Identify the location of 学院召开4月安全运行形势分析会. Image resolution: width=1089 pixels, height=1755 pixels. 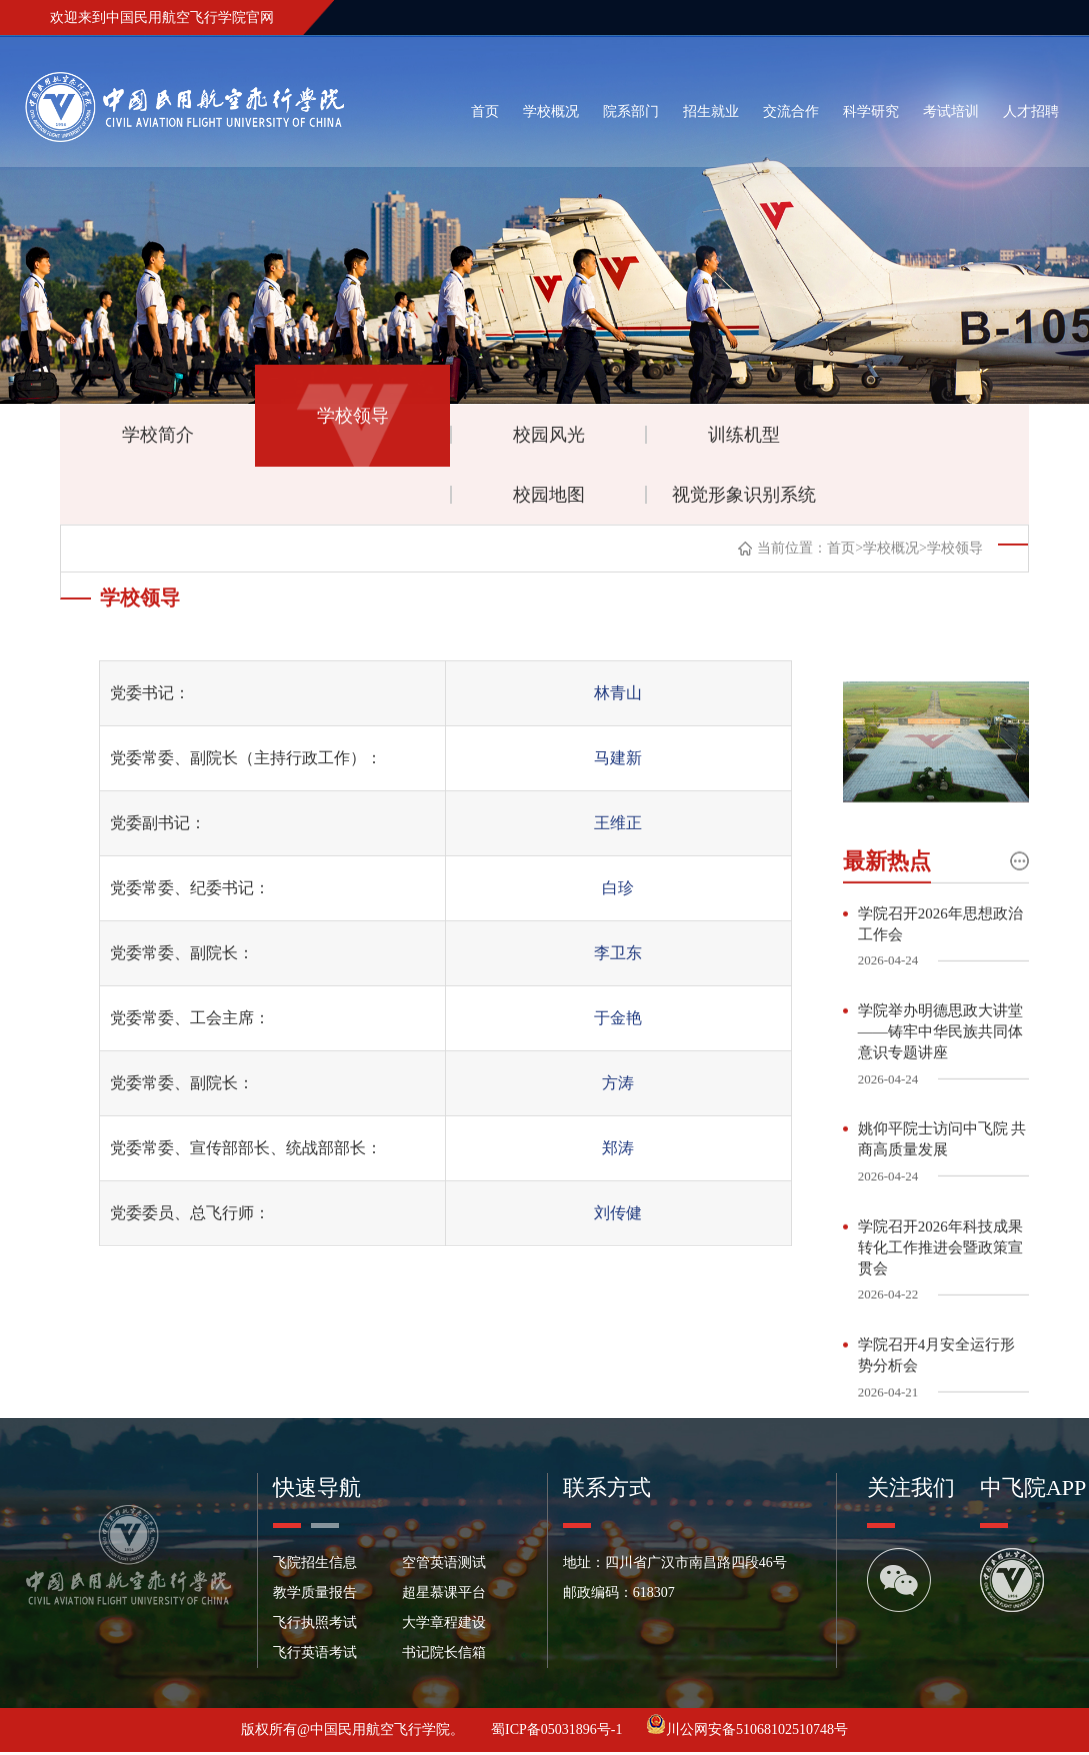
(937, 1398).